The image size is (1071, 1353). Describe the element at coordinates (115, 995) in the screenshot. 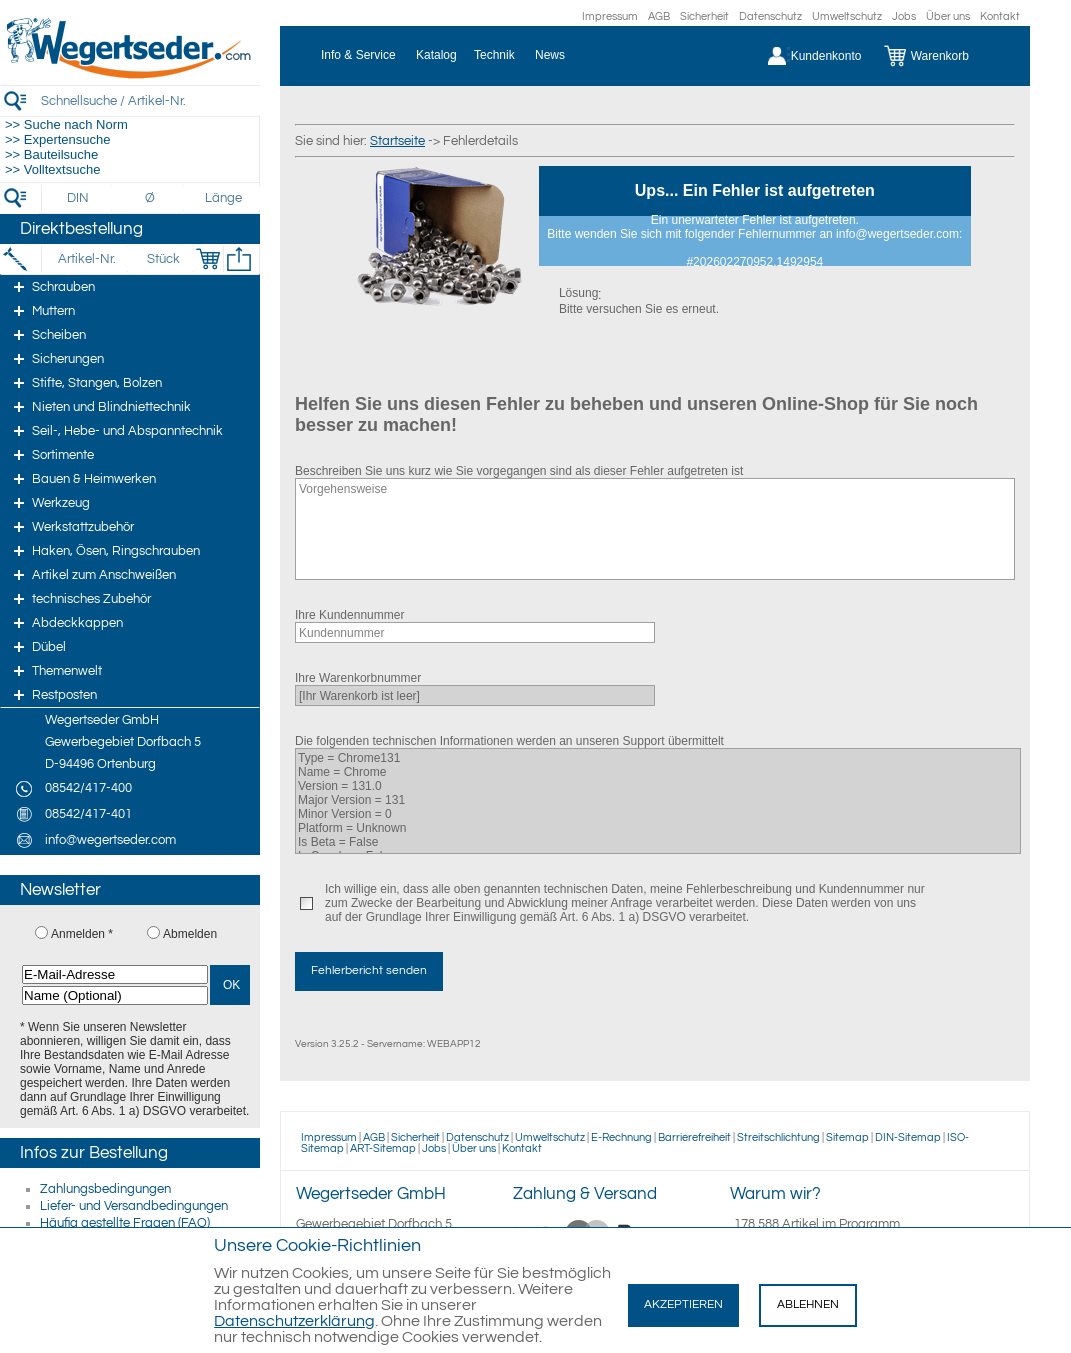

I see `[Name (Optional)]` at that location.